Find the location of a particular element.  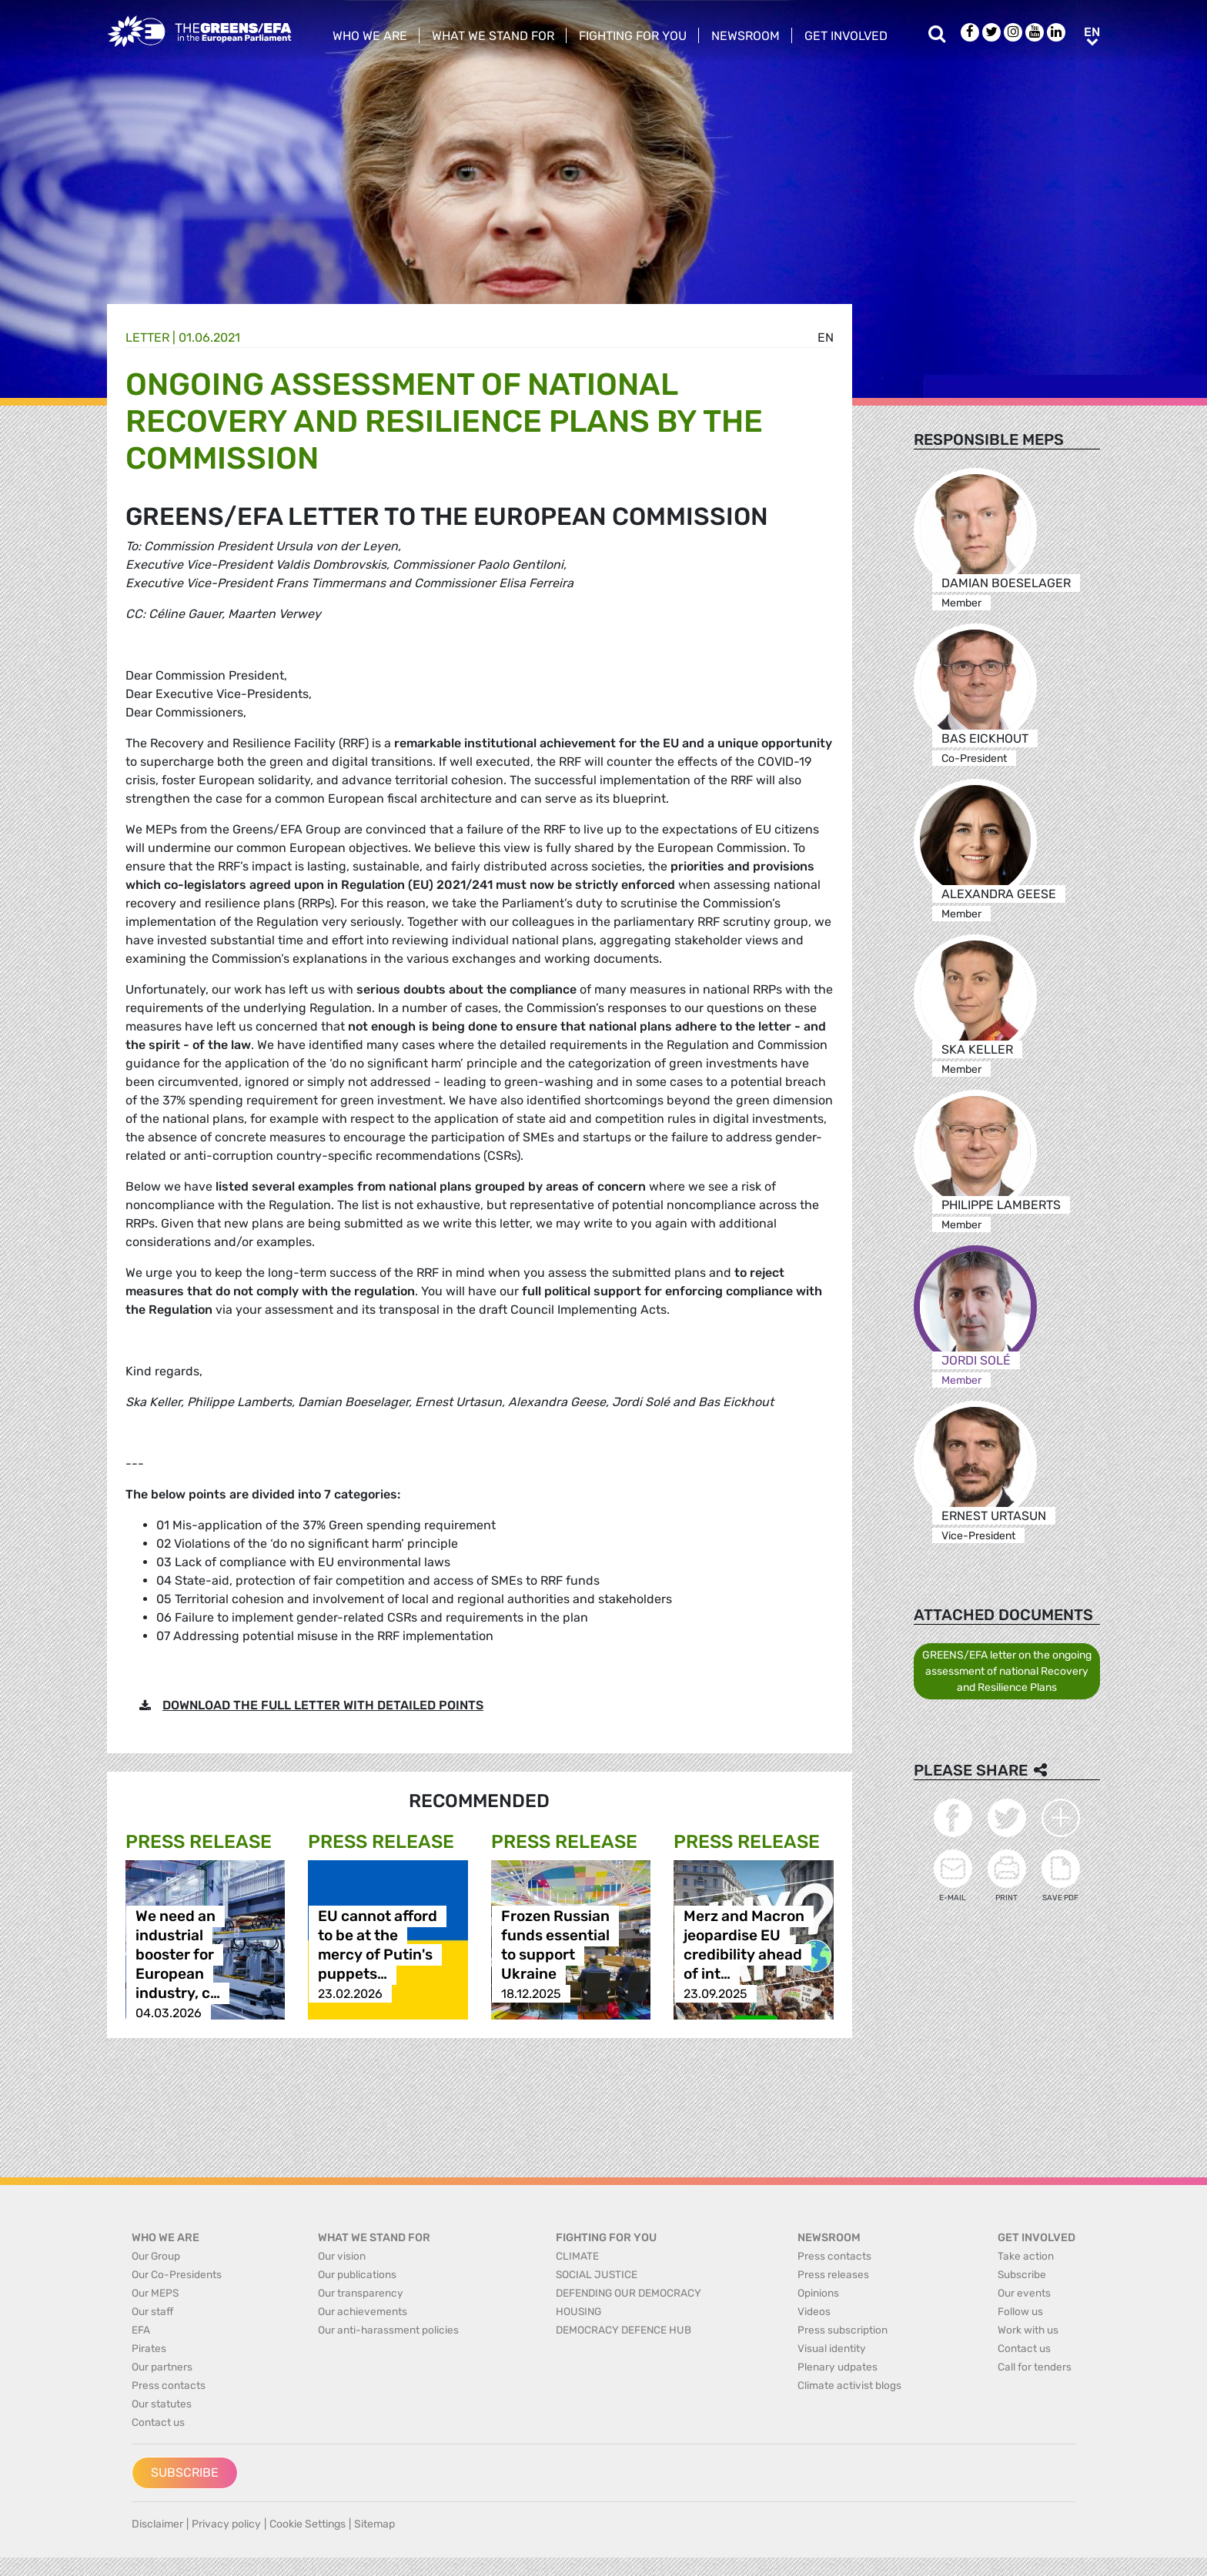

DOWNLOAD THE FULL LETTER WITH DETAILED POINTS is located at coordinates (322, 1705).